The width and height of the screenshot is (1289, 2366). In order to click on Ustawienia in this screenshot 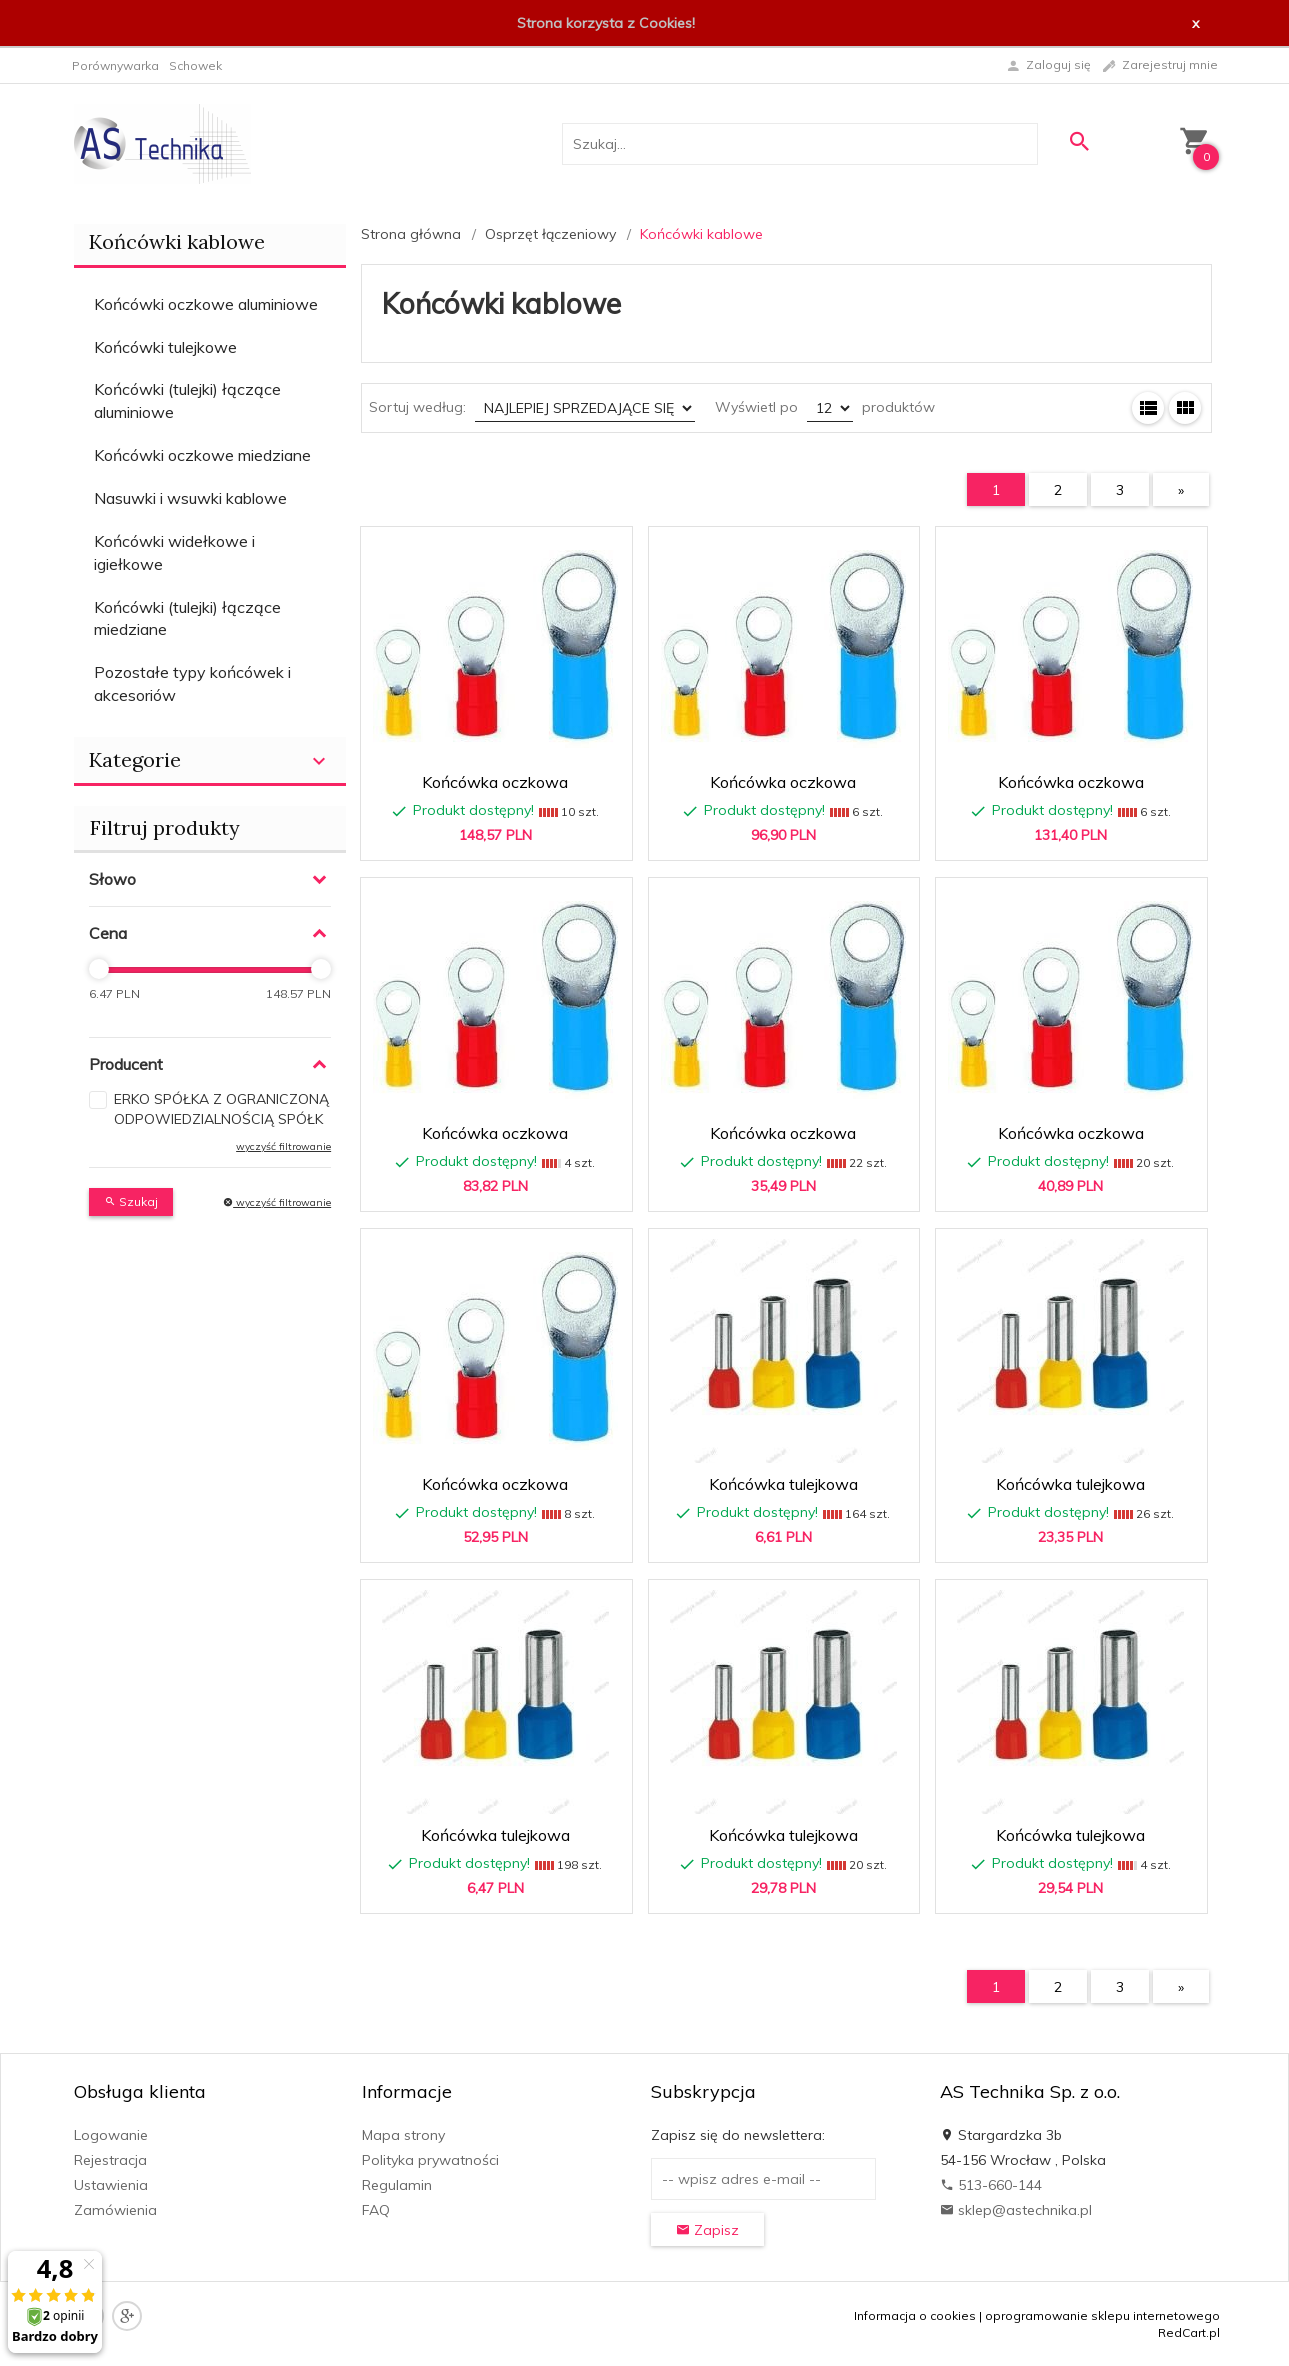, I will do `click(111, 2185)`.